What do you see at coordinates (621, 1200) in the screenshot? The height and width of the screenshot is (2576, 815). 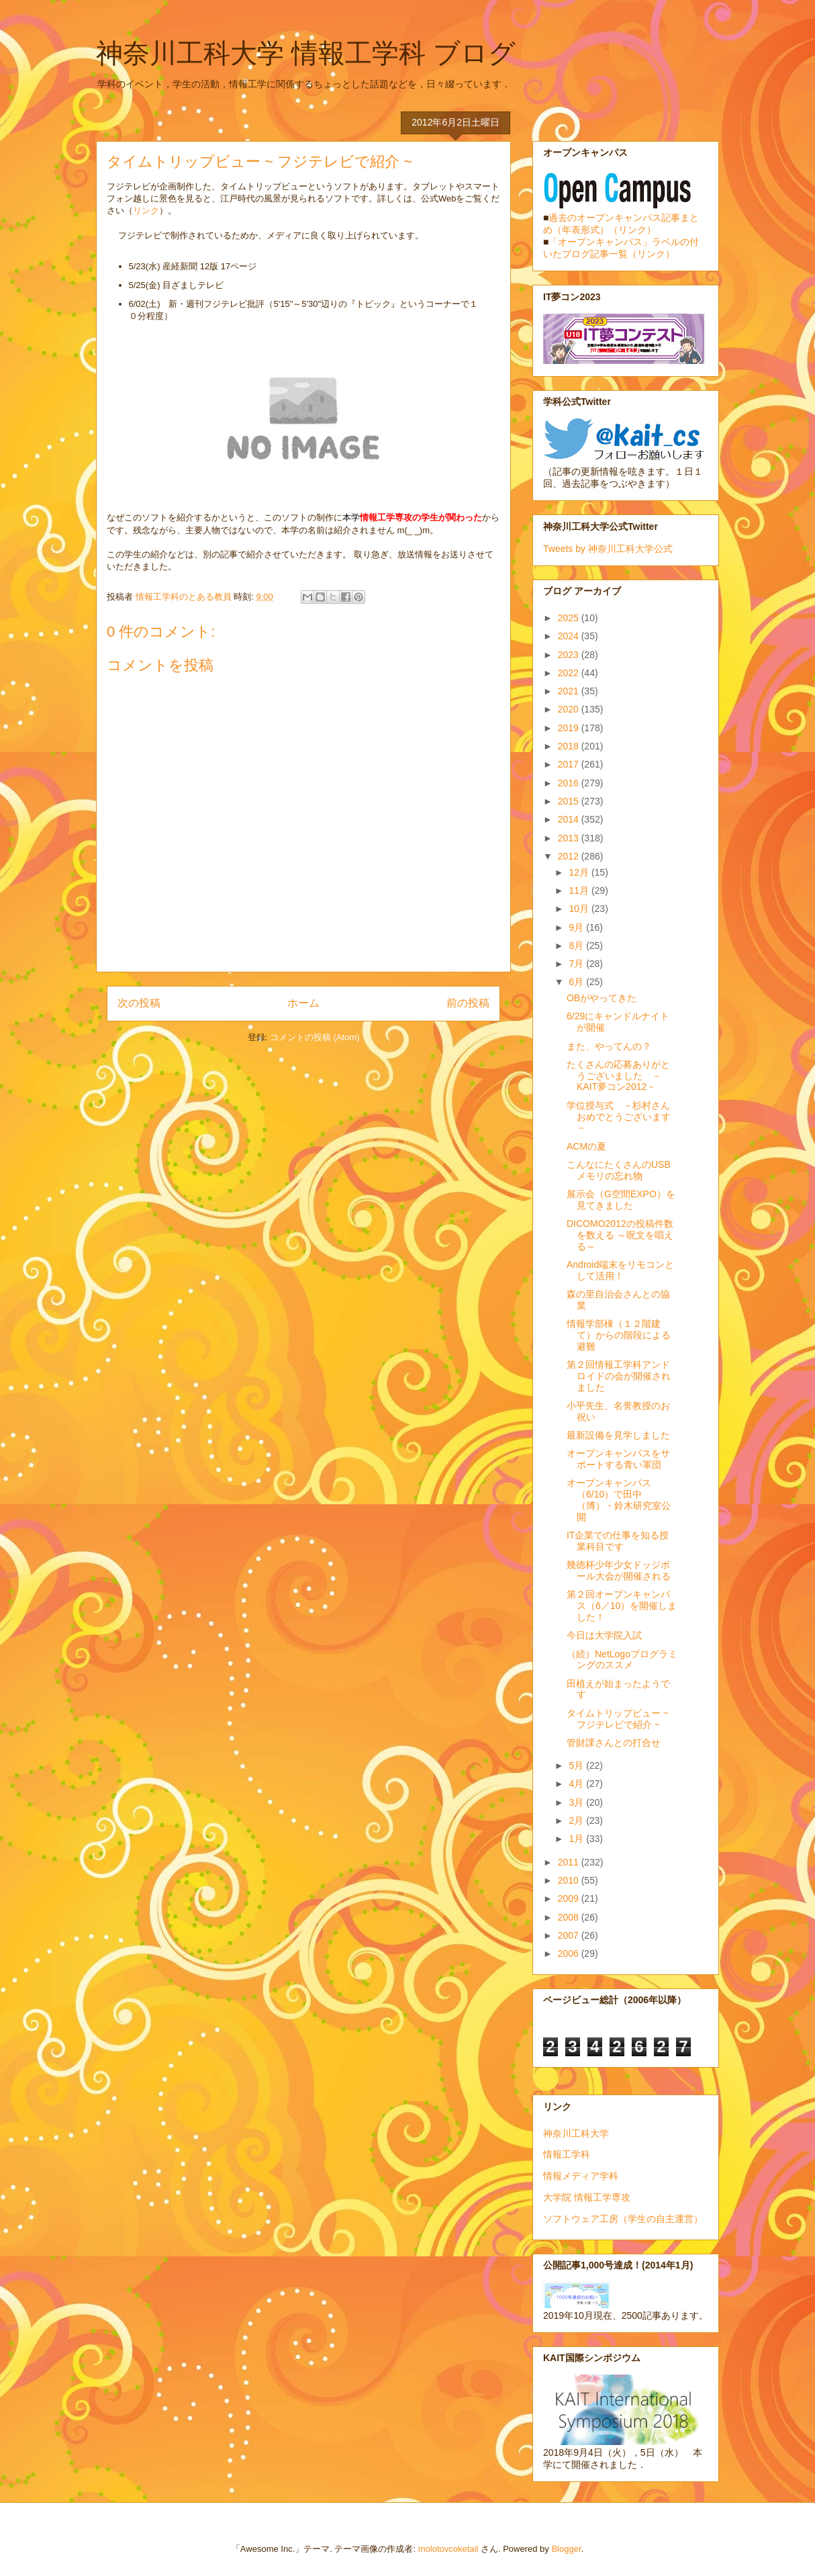 I see `展示会（G空間EXPO）を見てきました` at bounding box center [621, 1200].